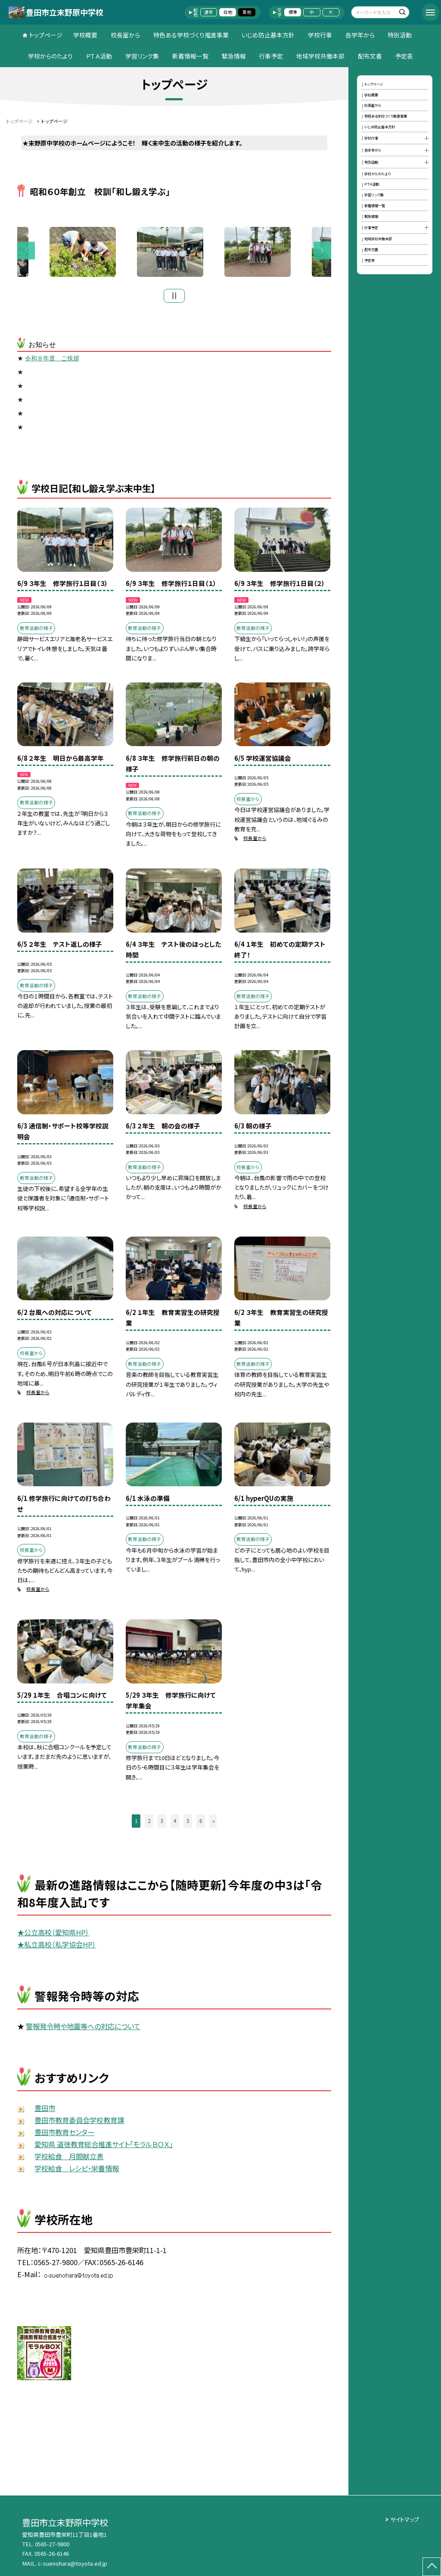 This screenshot has height=2576, width=441. I want to click on ＰＴＡ活動, so click(99, 56).